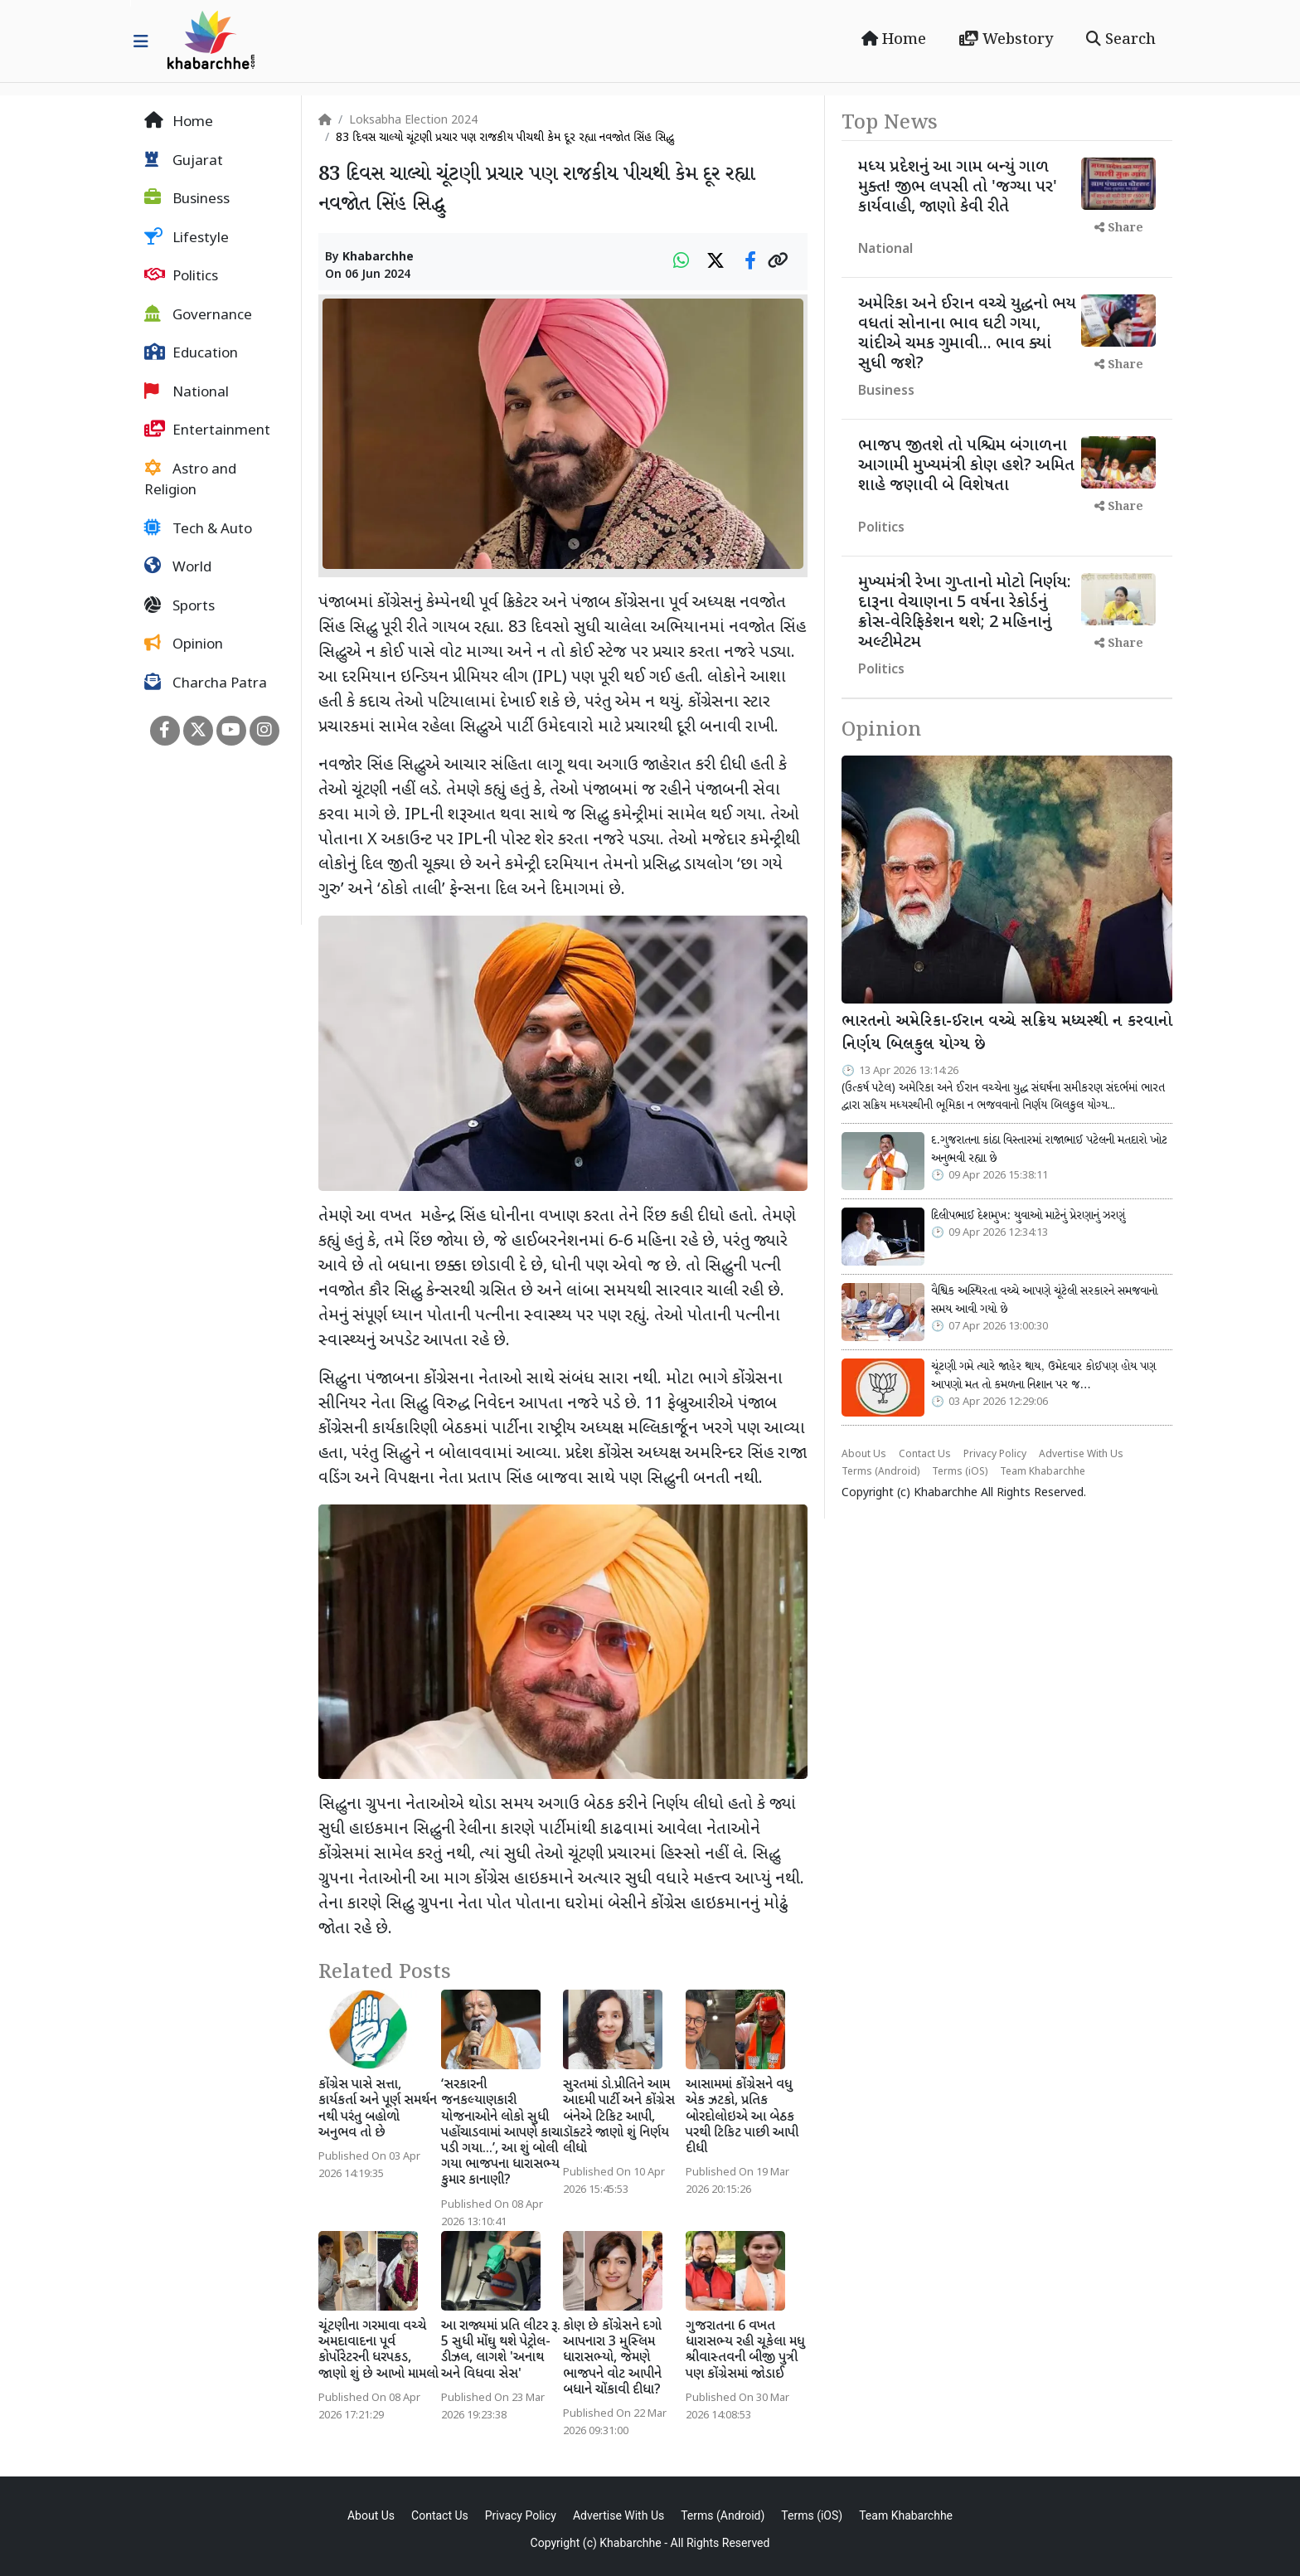 The width and height of the screenshot is (1300, 2576). I want to click on ભાજપ જીતશે તો પશ્ચિમ બંગાળના આગામી મુખ્યમંત્રી કોણ હશે? અમિત શાહે જણાવી બે વિશેષતા, so click(966, 466).